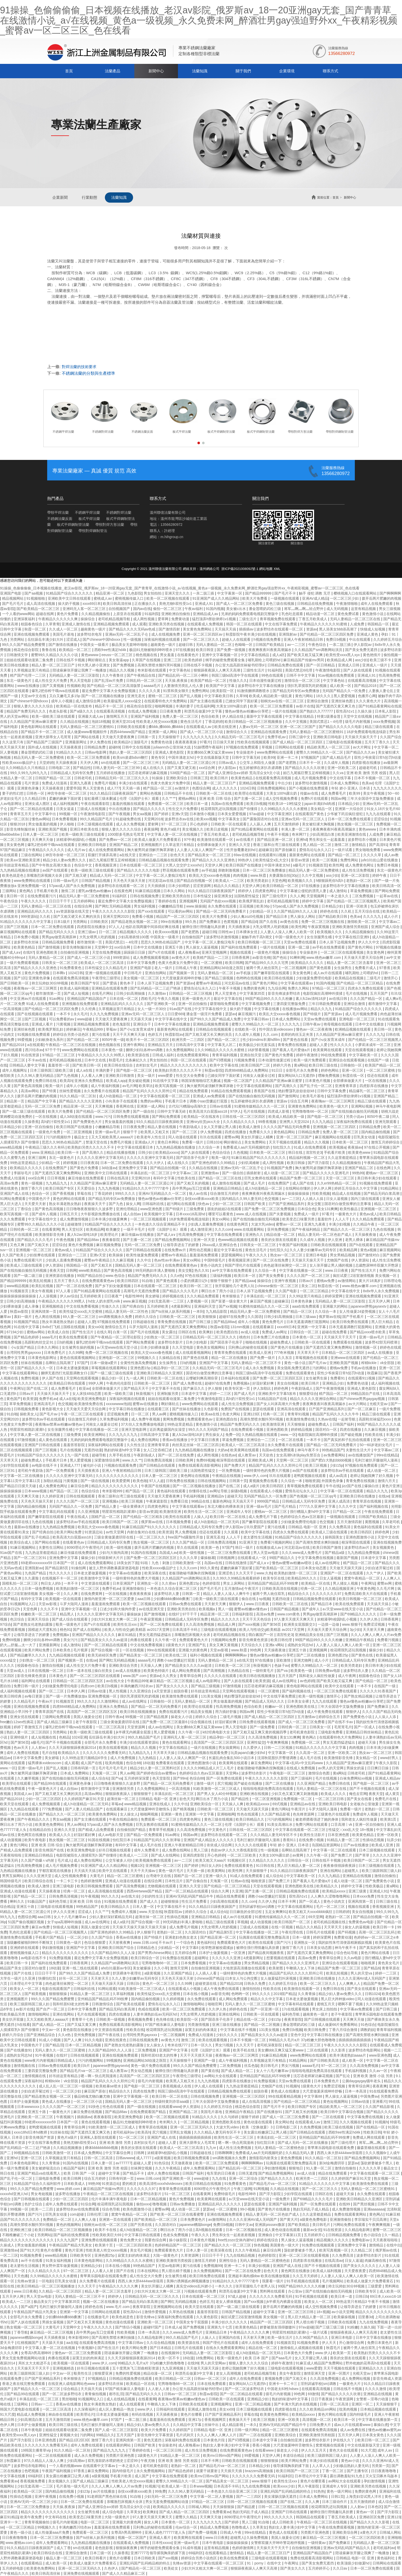  Describe the element at coordinates (85, 983) in the screenshot. I see `欧美日韩国产专区` at that location.